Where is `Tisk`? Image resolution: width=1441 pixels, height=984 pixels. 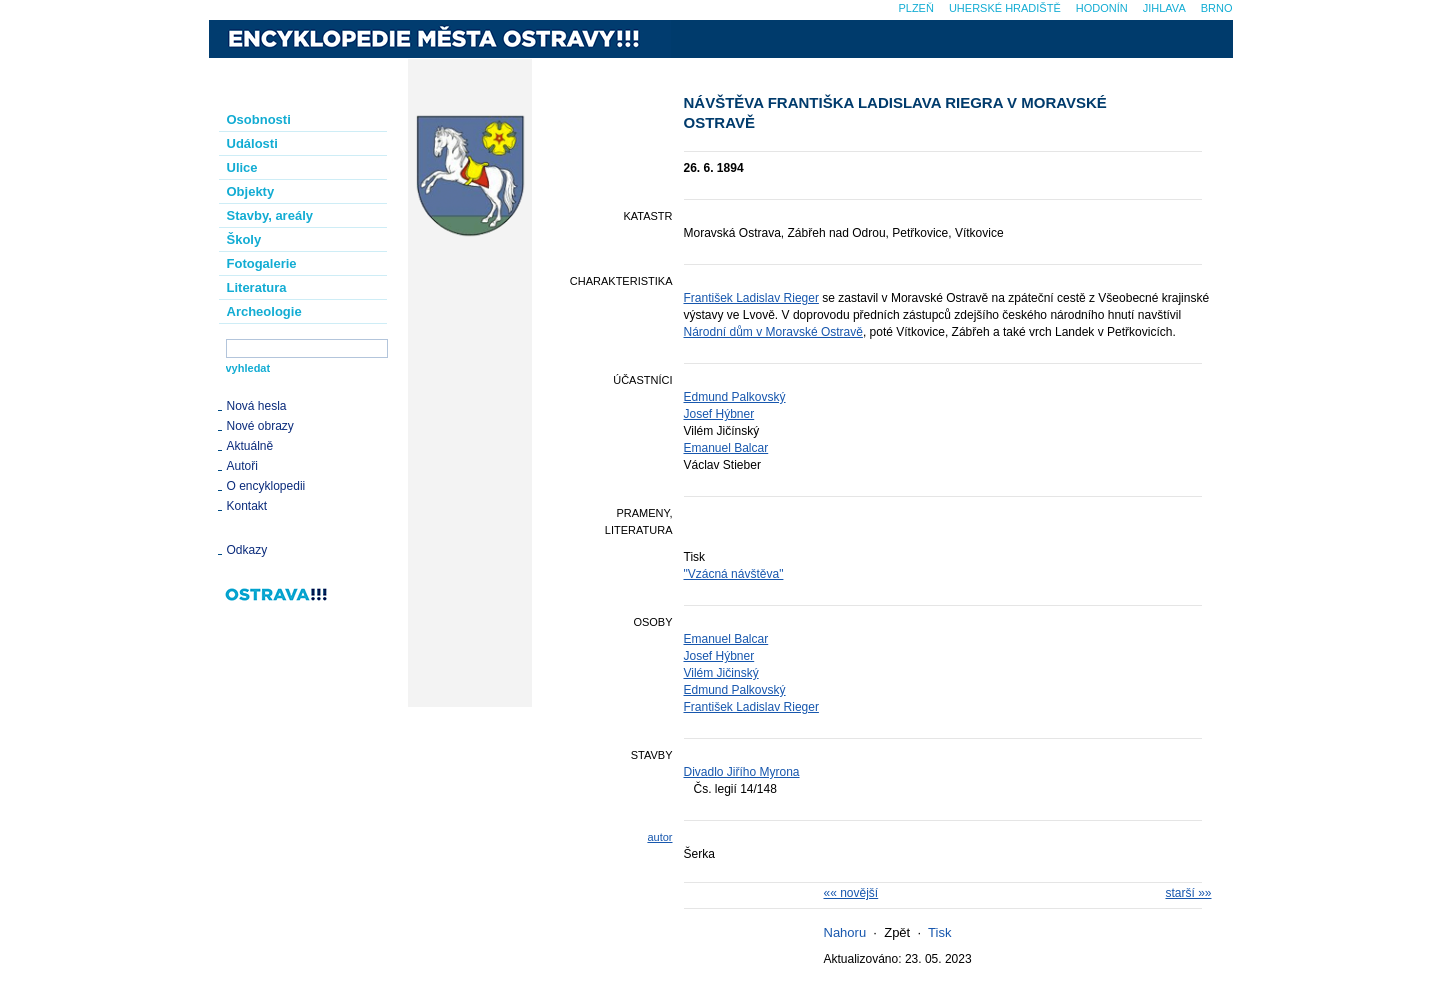
Tisk is located at coordinates (939, 932).